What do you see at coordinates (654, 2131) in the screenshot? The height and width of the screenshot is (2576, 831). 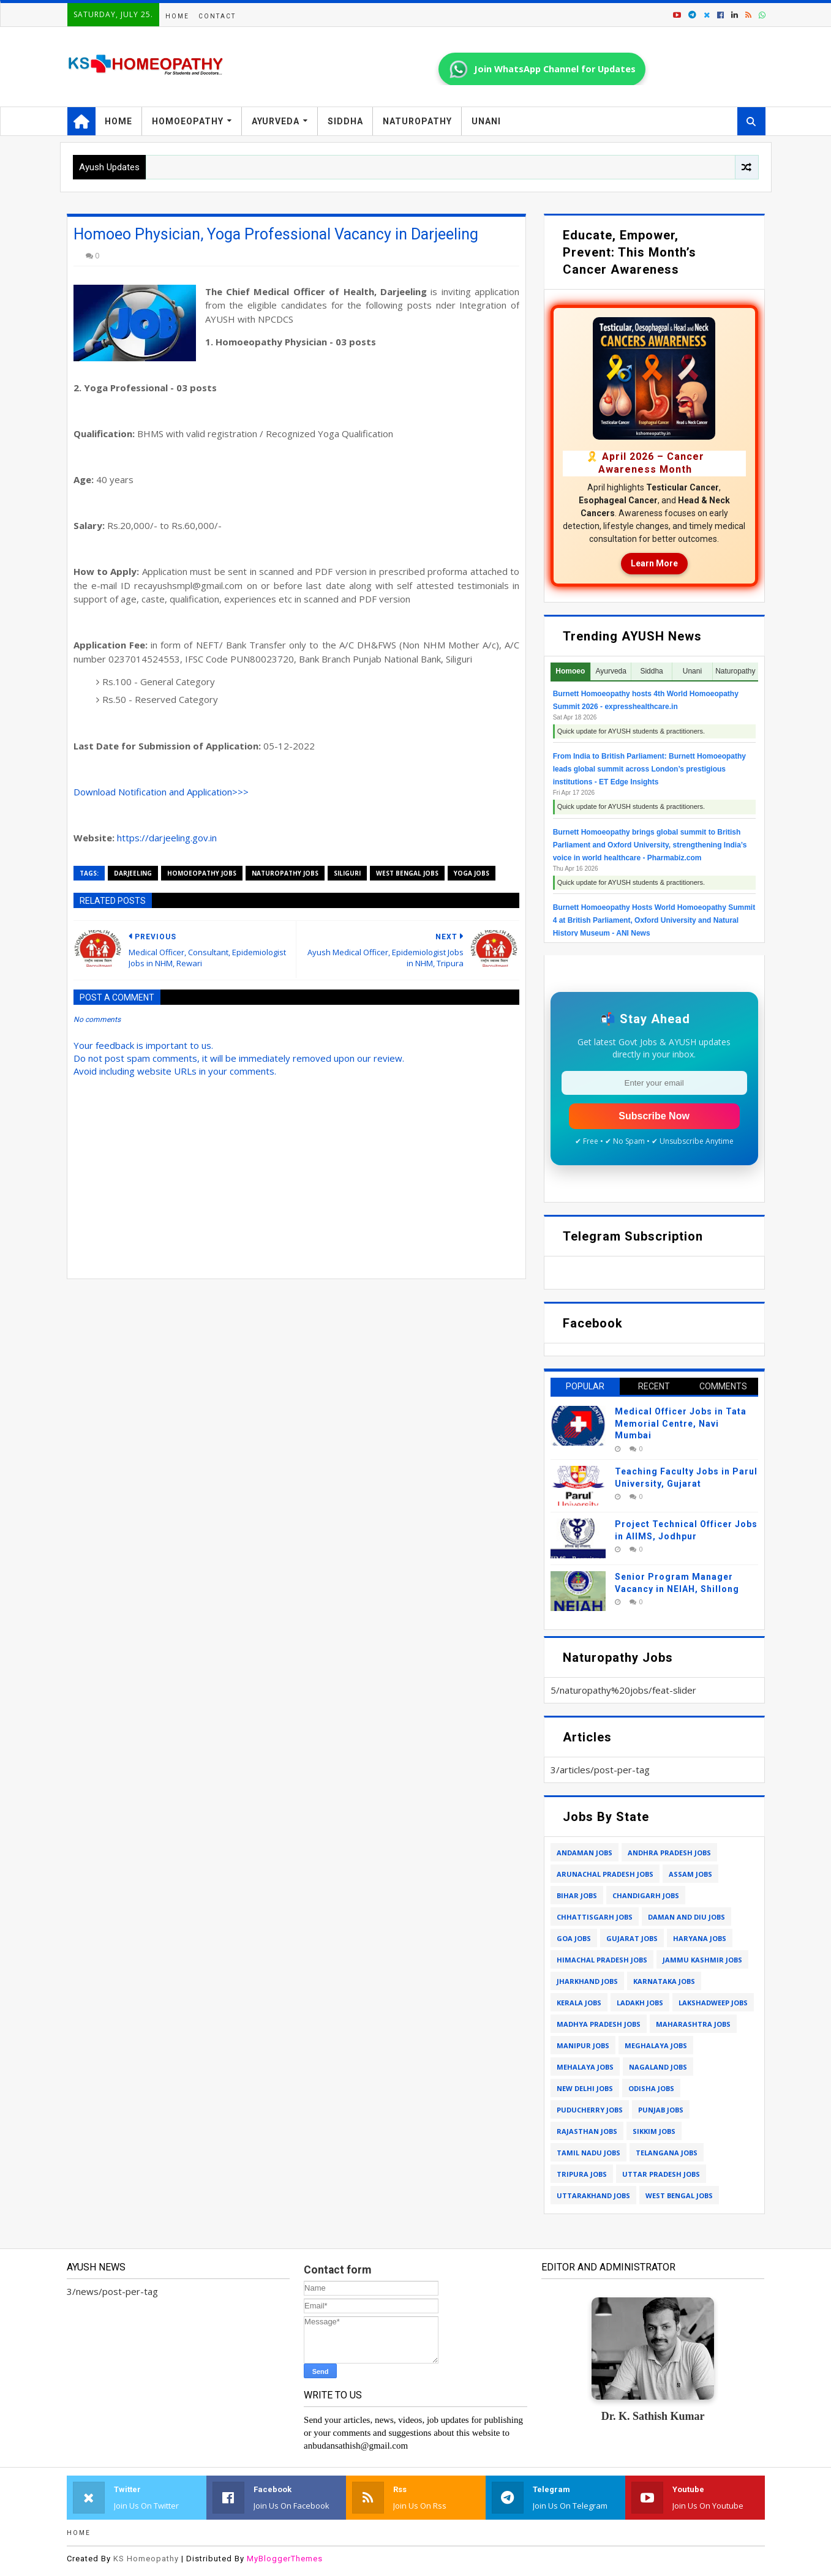 I see `sikkim jobs` at bounding box center [654, 2131].